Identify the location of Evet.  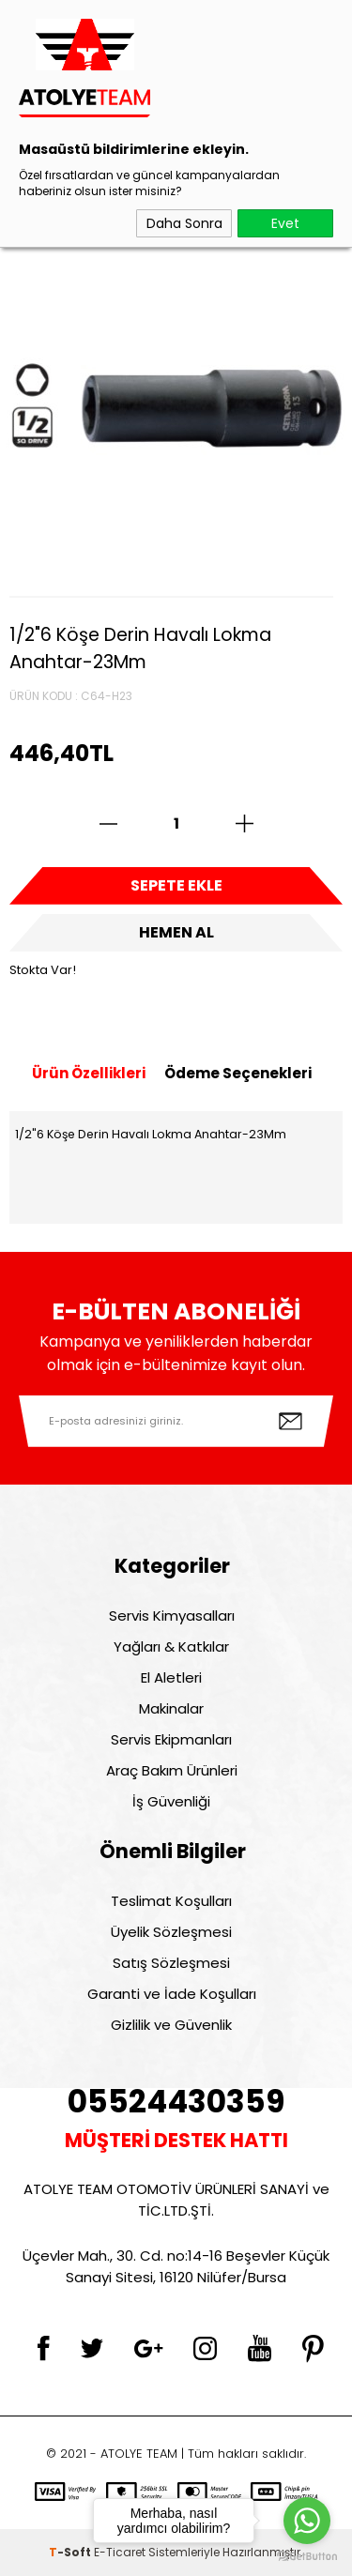
(285, 223).